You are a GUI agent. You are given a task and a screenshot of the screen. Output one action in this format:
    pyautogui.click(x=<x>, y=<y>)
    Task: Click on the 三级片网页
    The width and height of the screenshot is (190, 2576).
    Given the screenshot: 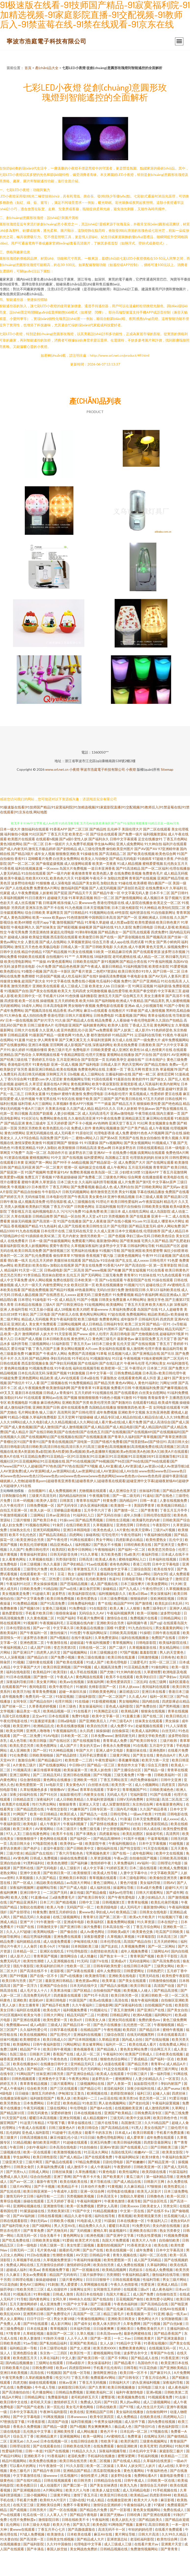 What is the action you would take?
    pyautogui.click(x=34, y=2162)
    